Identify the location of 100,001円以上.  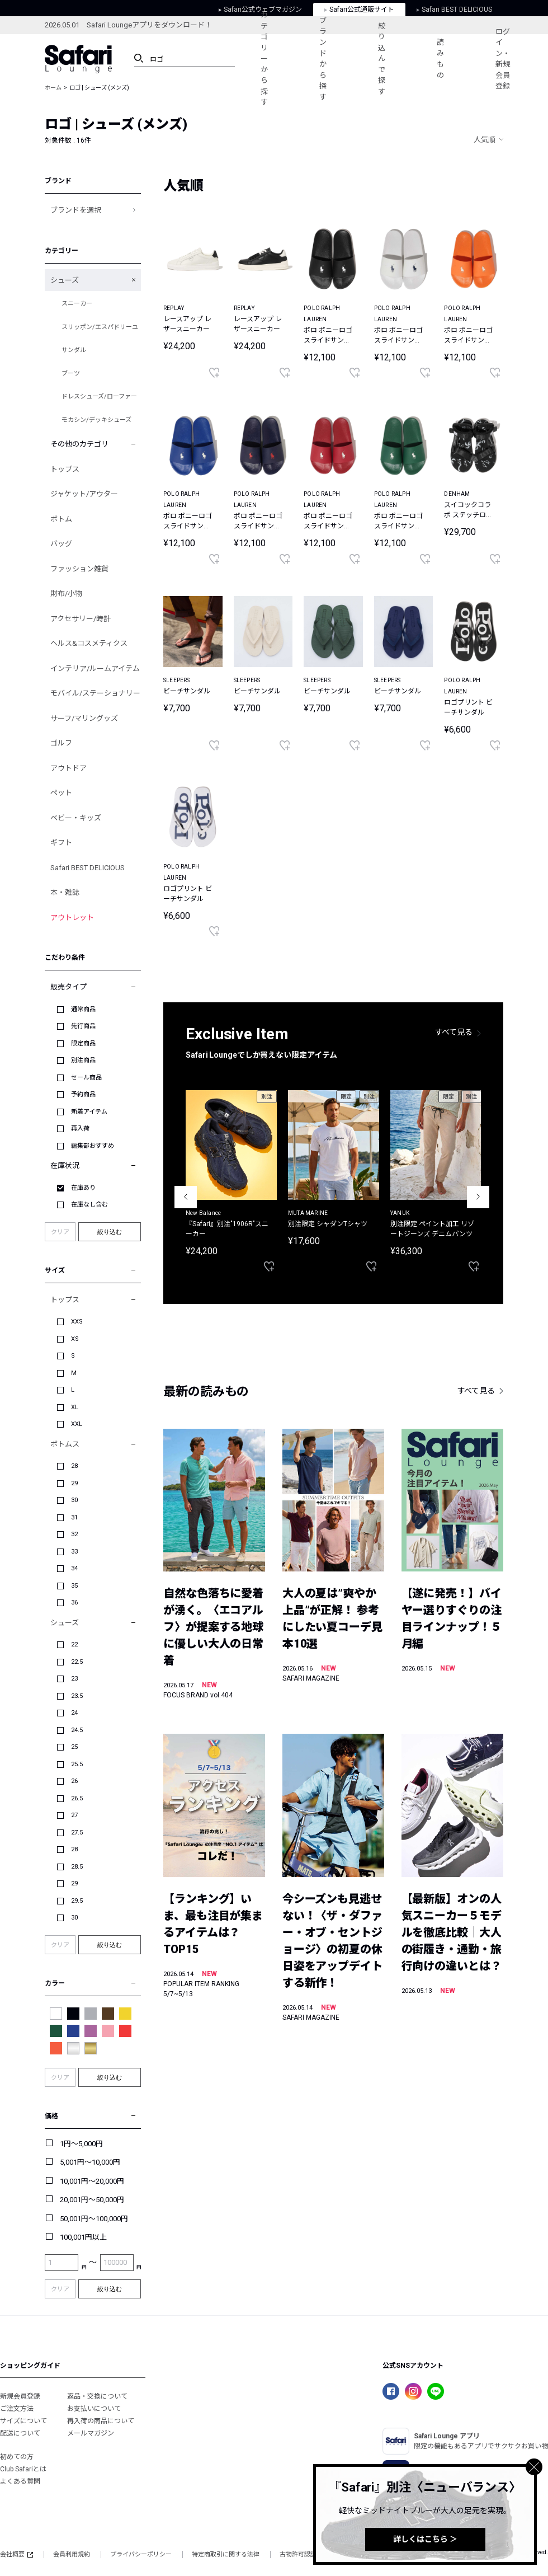
(83, 2237).